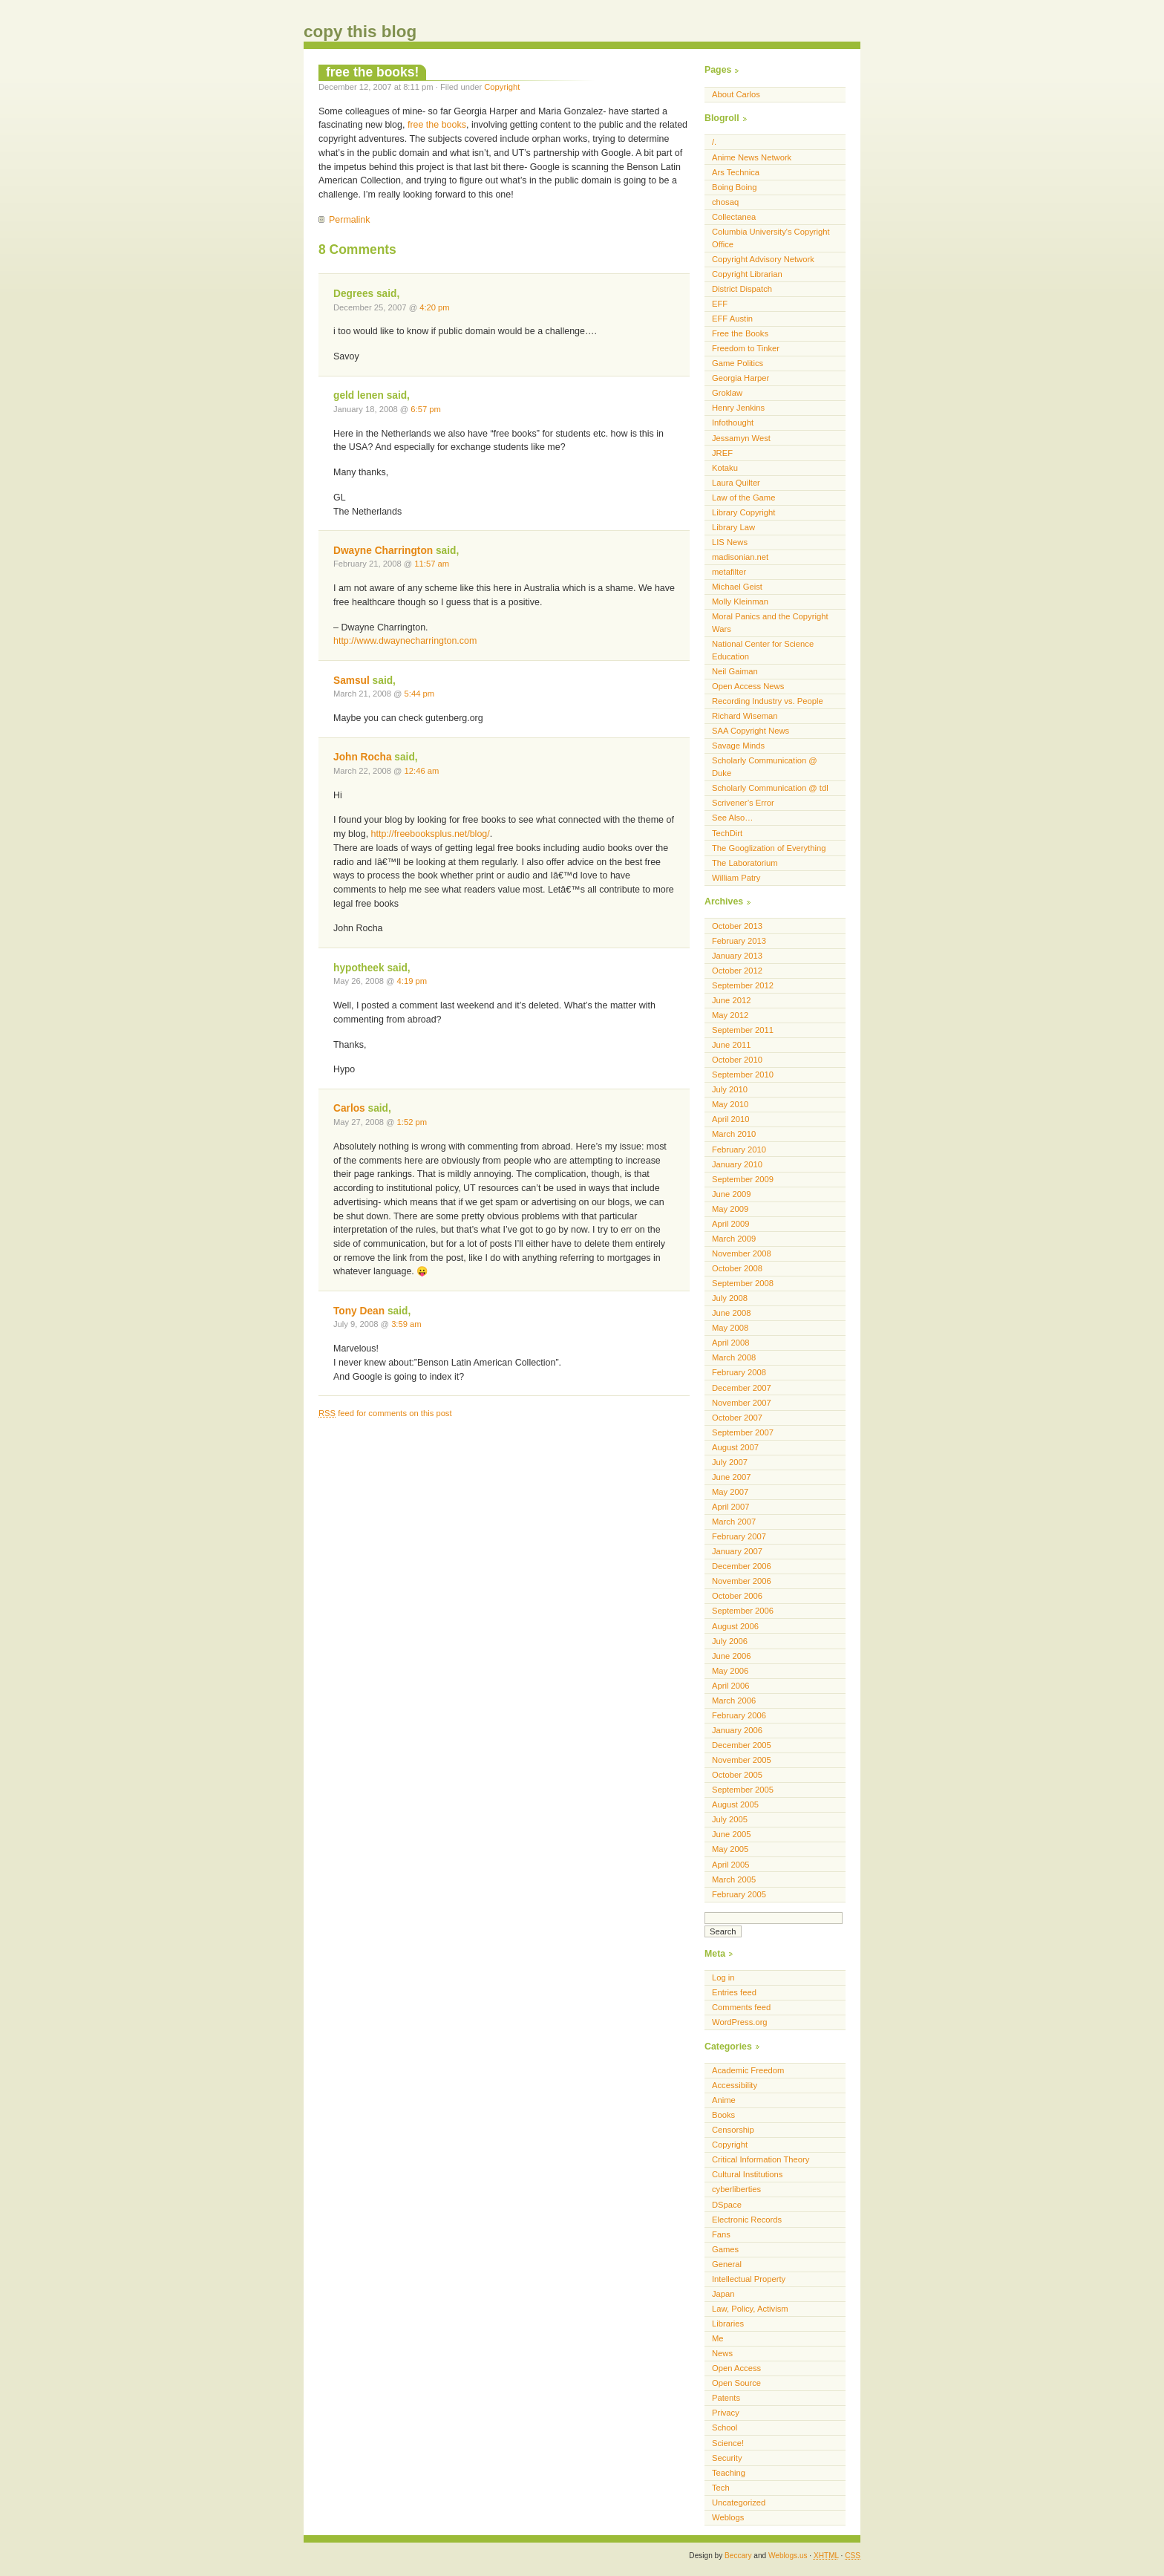  I want to click on April 2009, so click(731, 1223).